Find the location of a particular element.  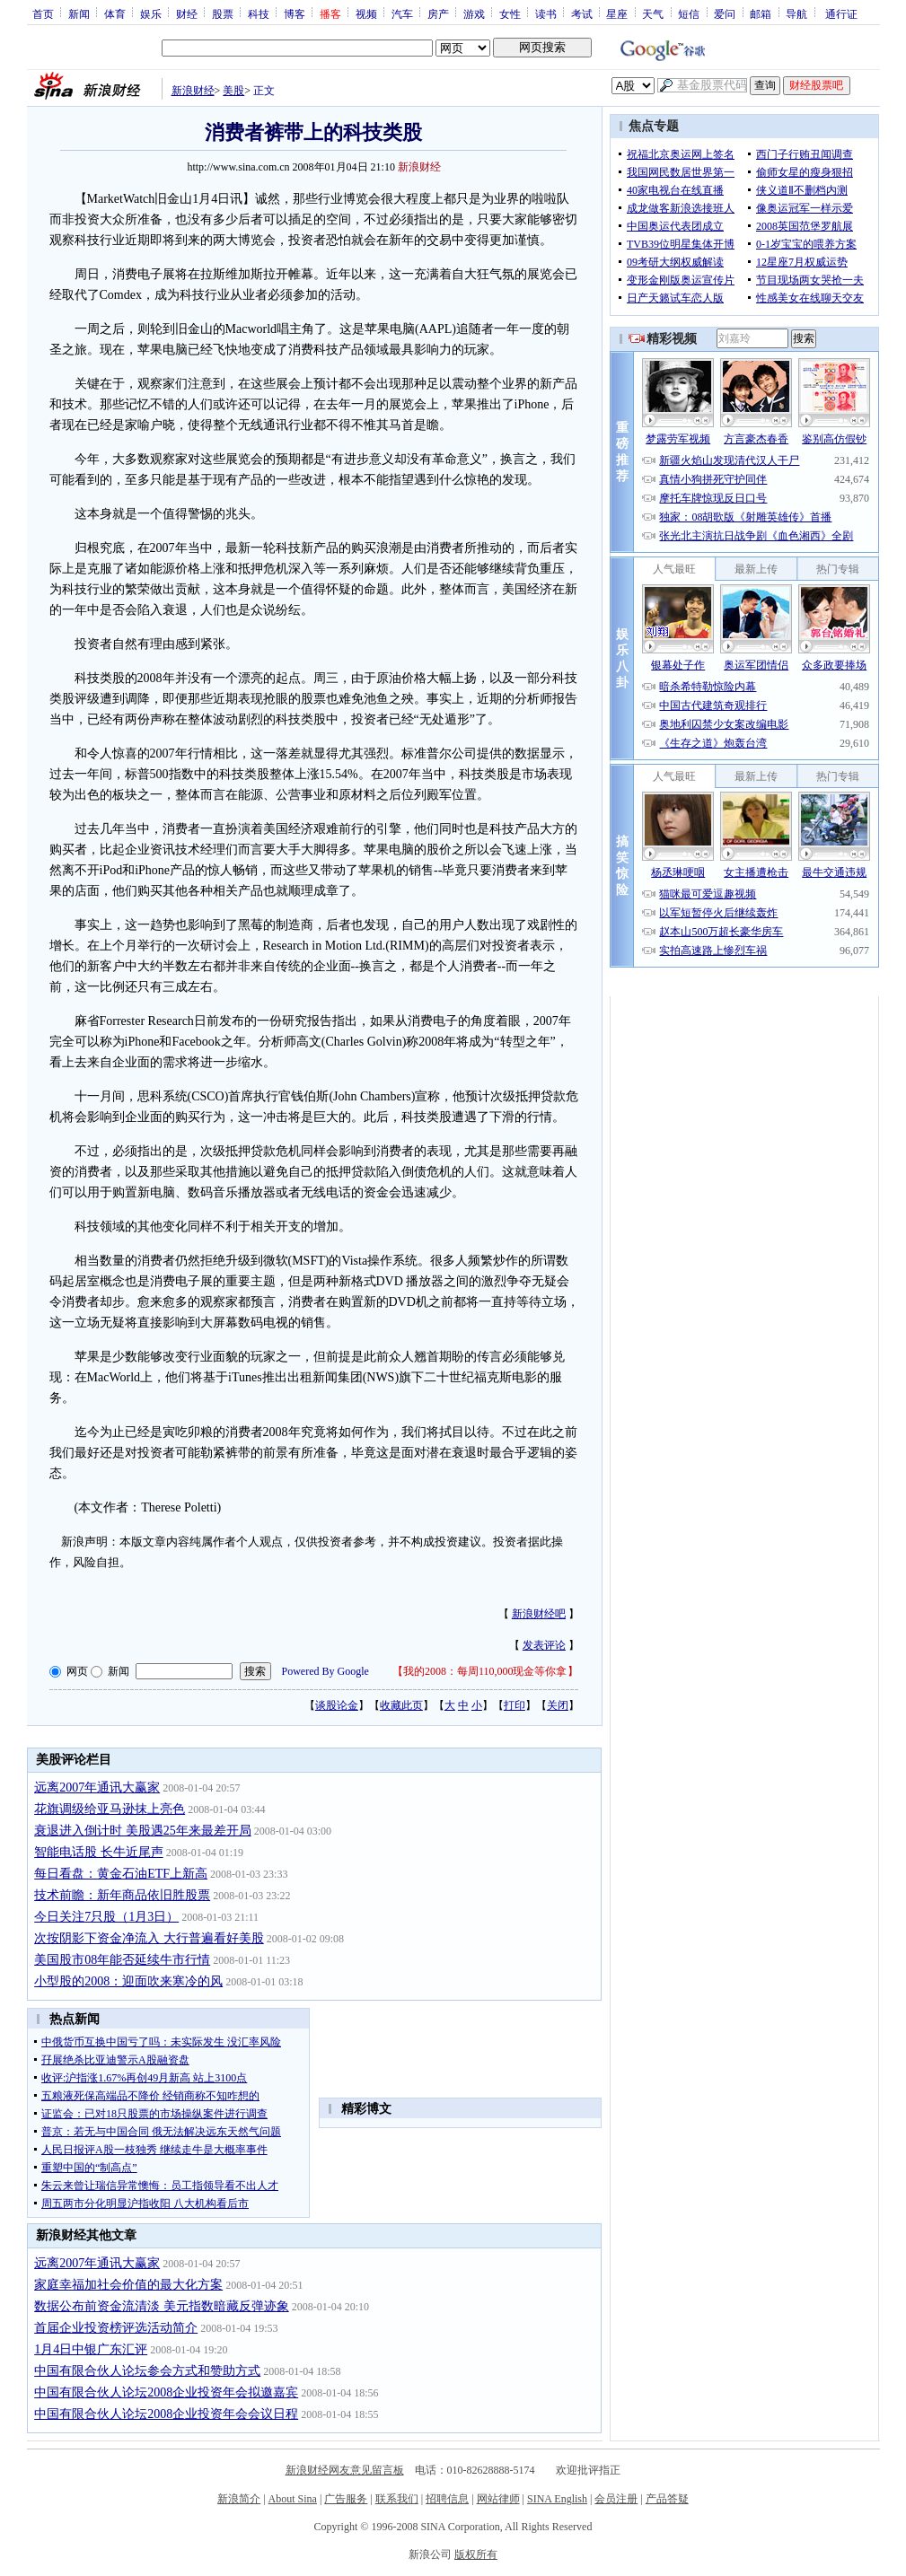

星座 is located at coordinates (617, 13).